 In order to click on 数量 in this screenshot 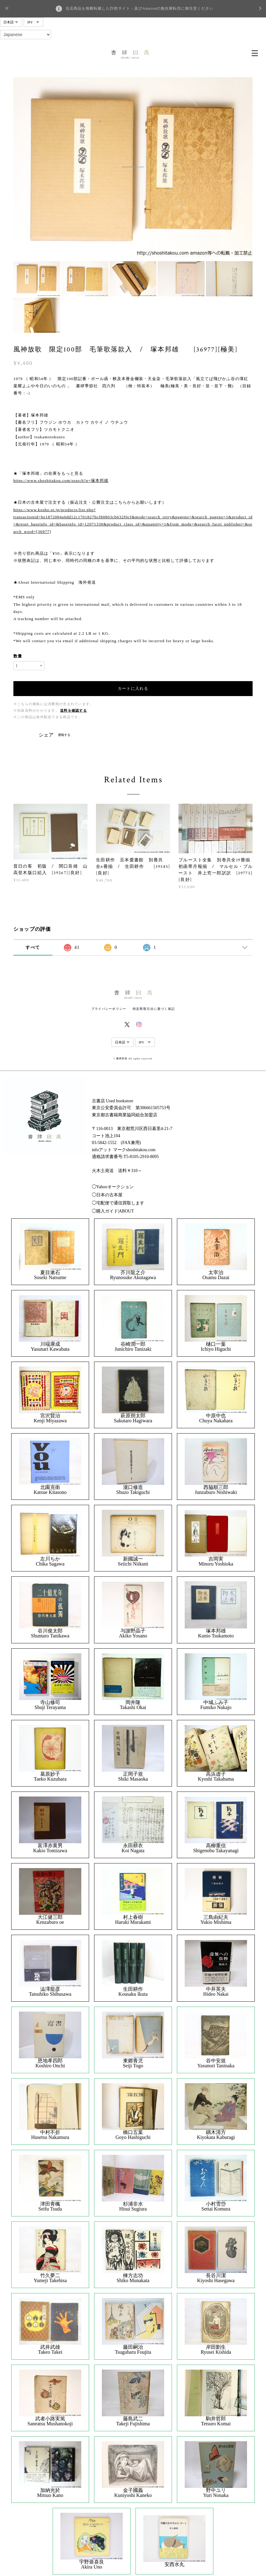, I will do `click(17, 656)`.